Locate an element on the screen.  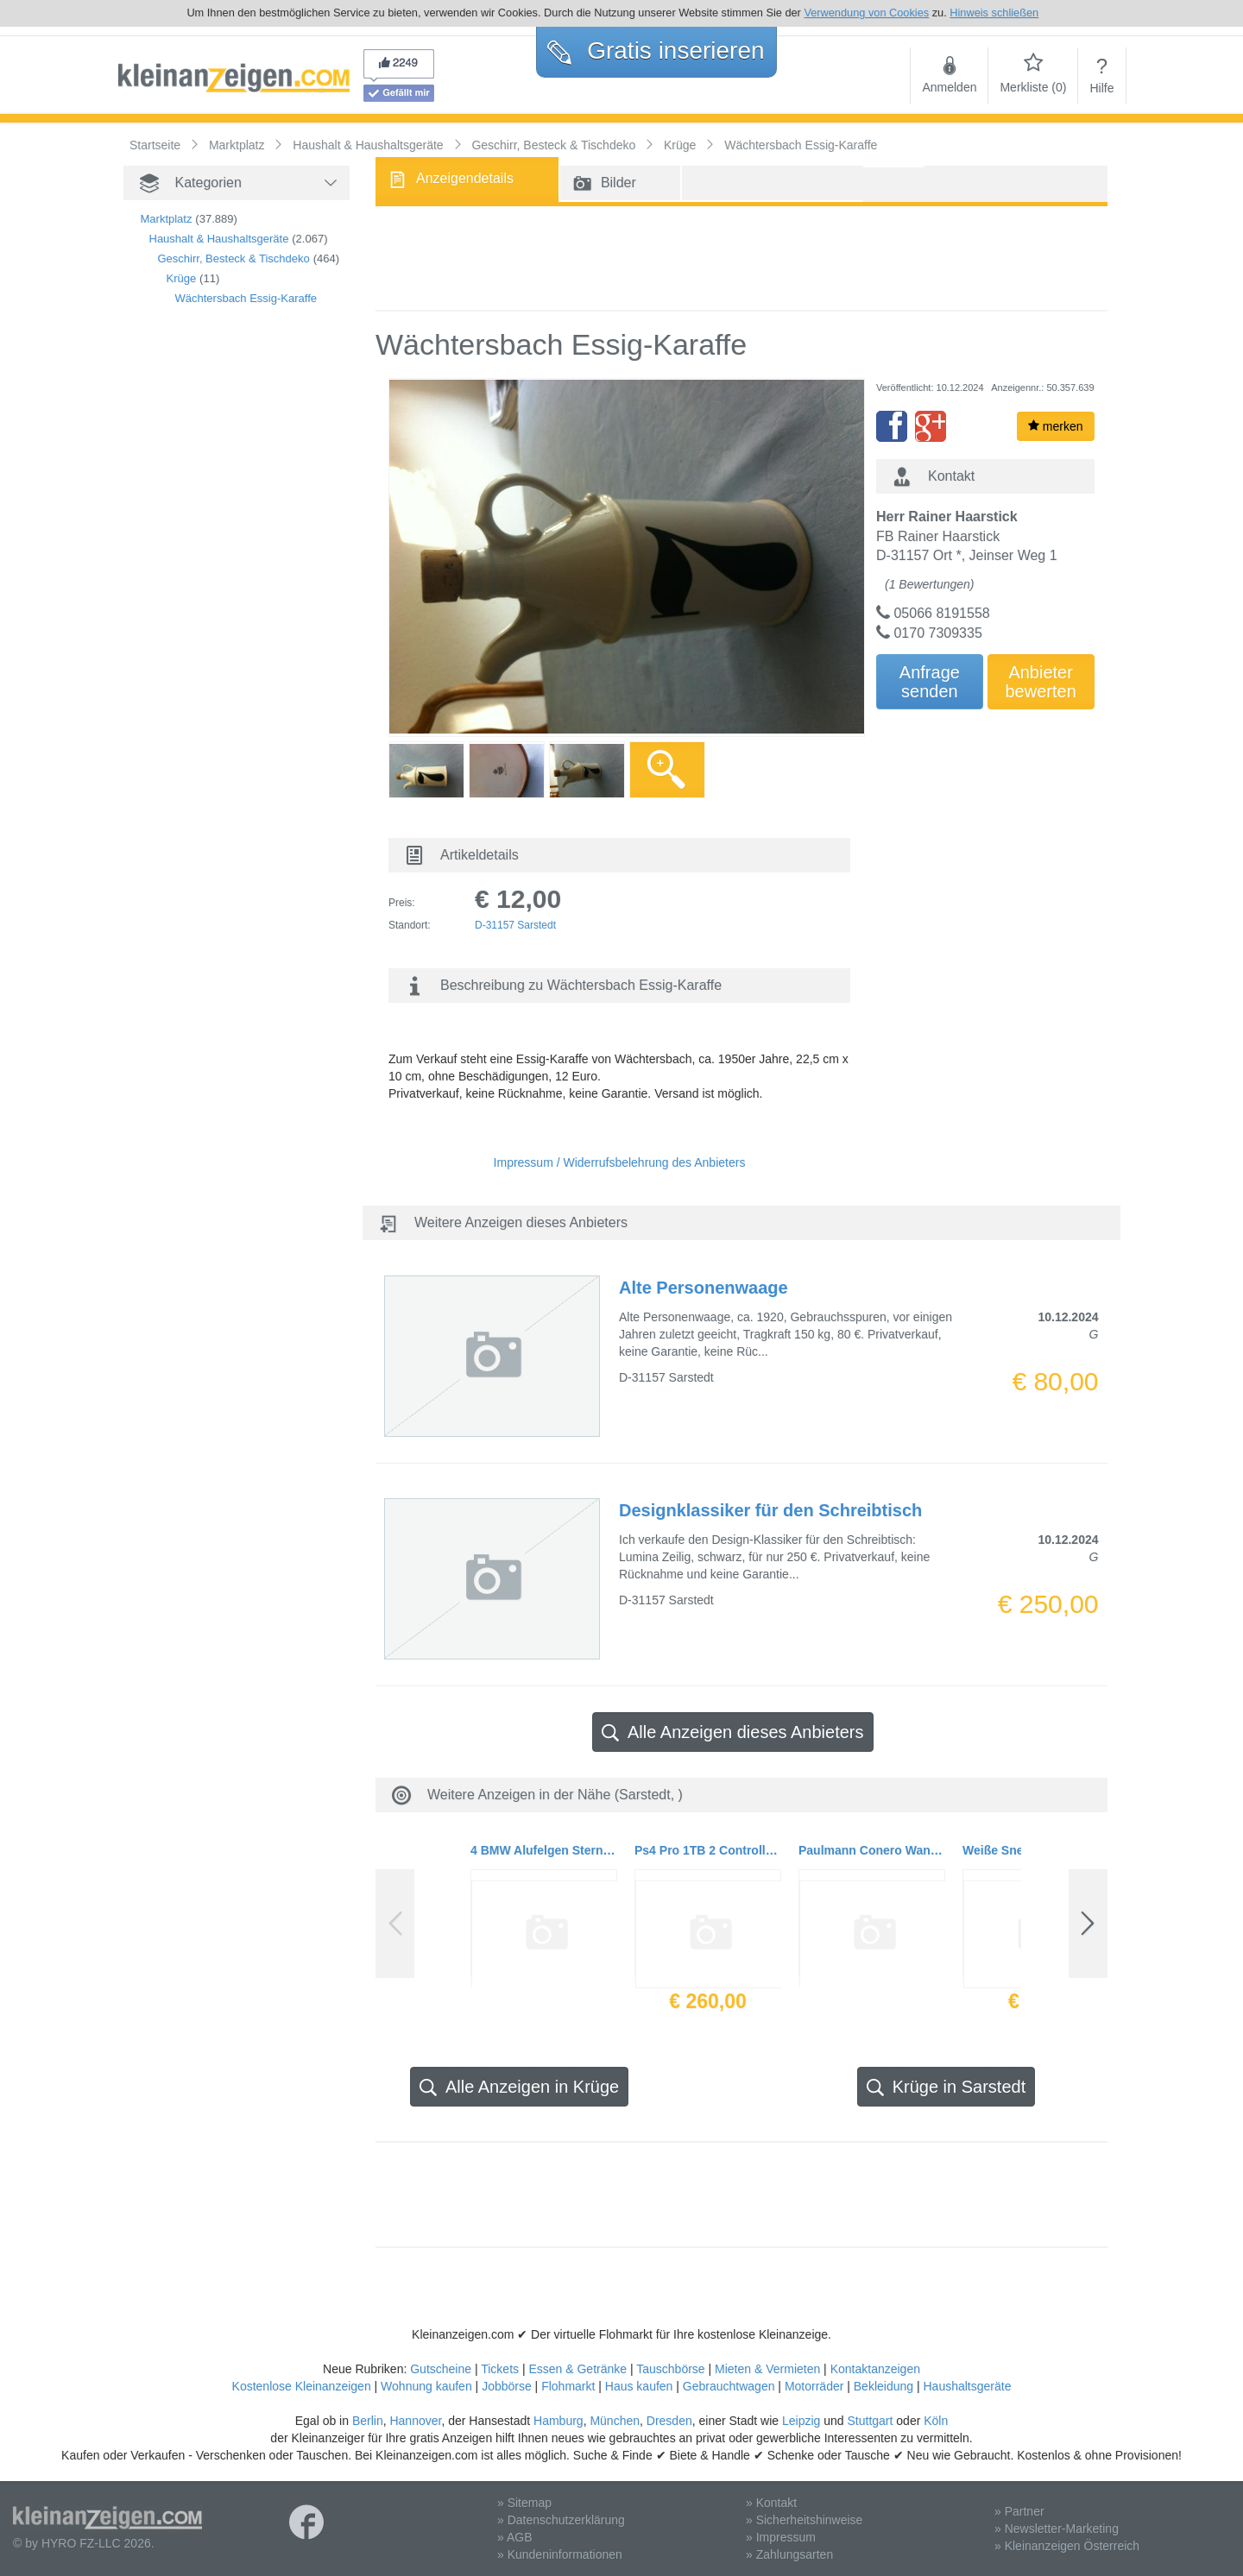
Tauschbörse is located at coordinates (670, 2369).